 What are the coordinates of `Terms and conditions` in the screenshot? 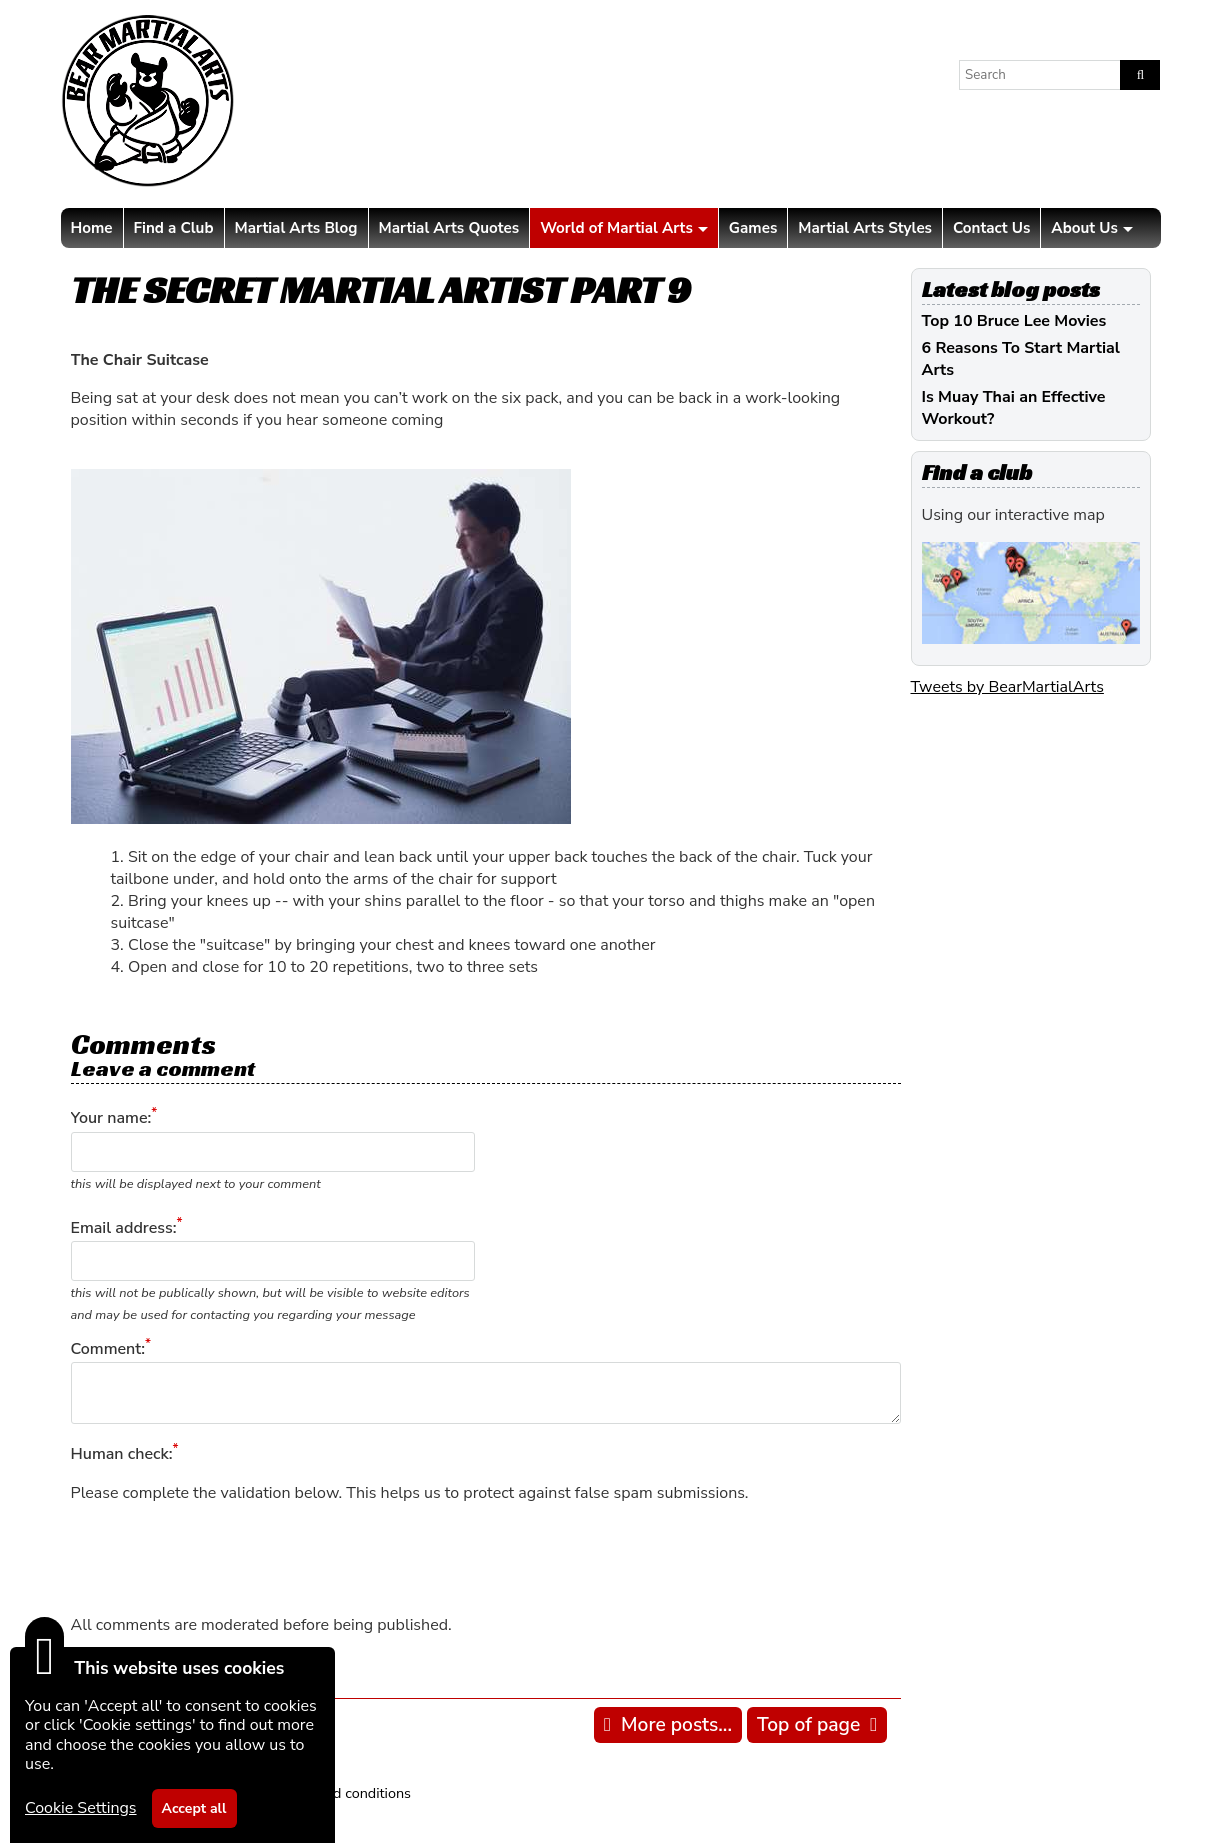 It's located at (342, 1793).